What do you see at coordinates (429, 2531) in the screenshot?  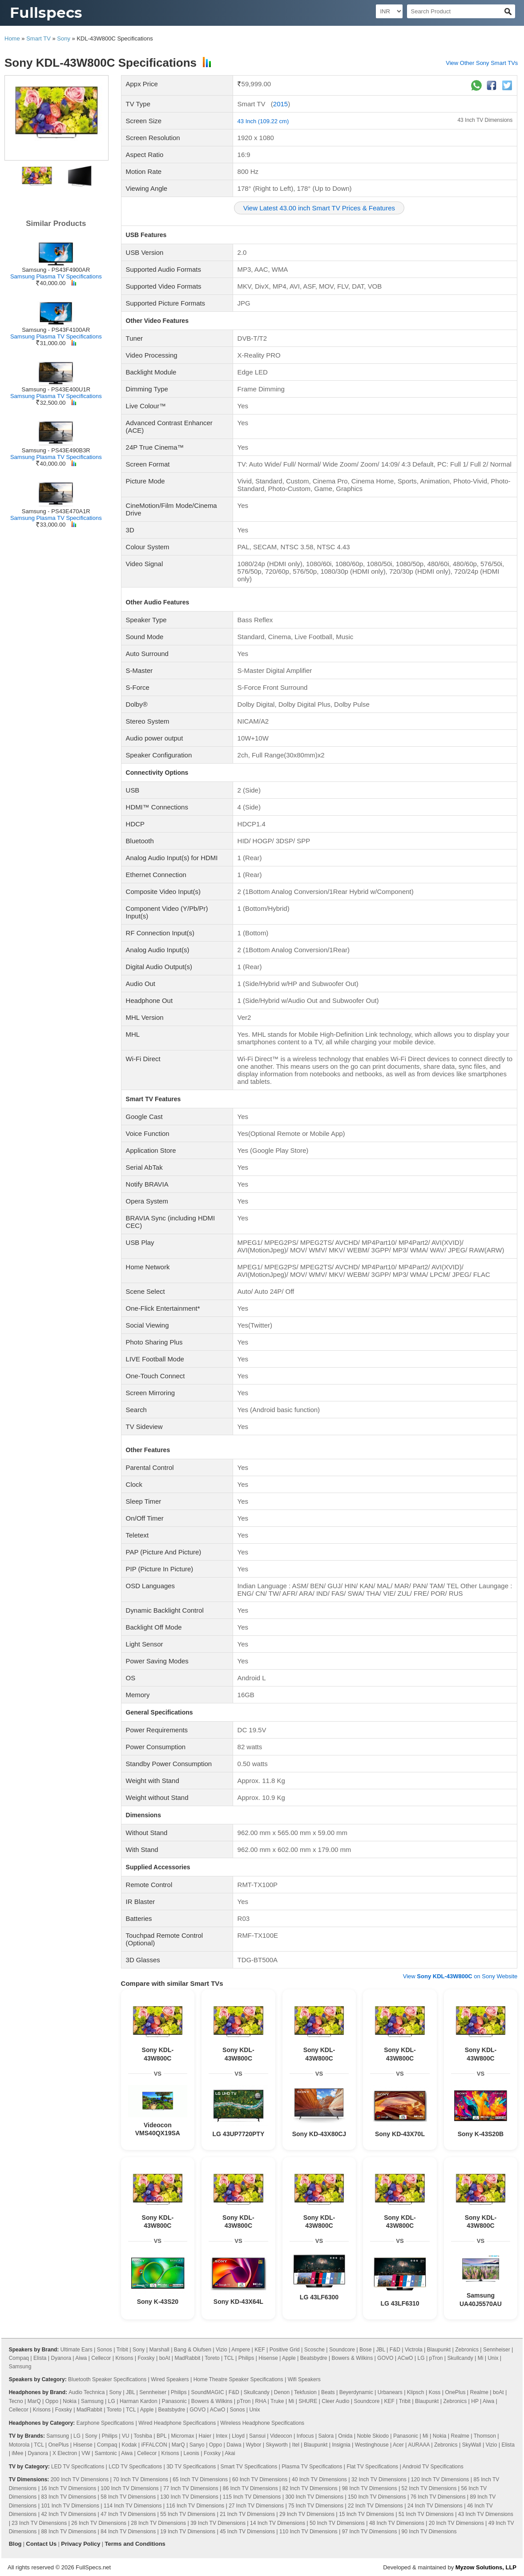 I see `90 Inch TV Dimensions` at bounding box center [429, 2531].